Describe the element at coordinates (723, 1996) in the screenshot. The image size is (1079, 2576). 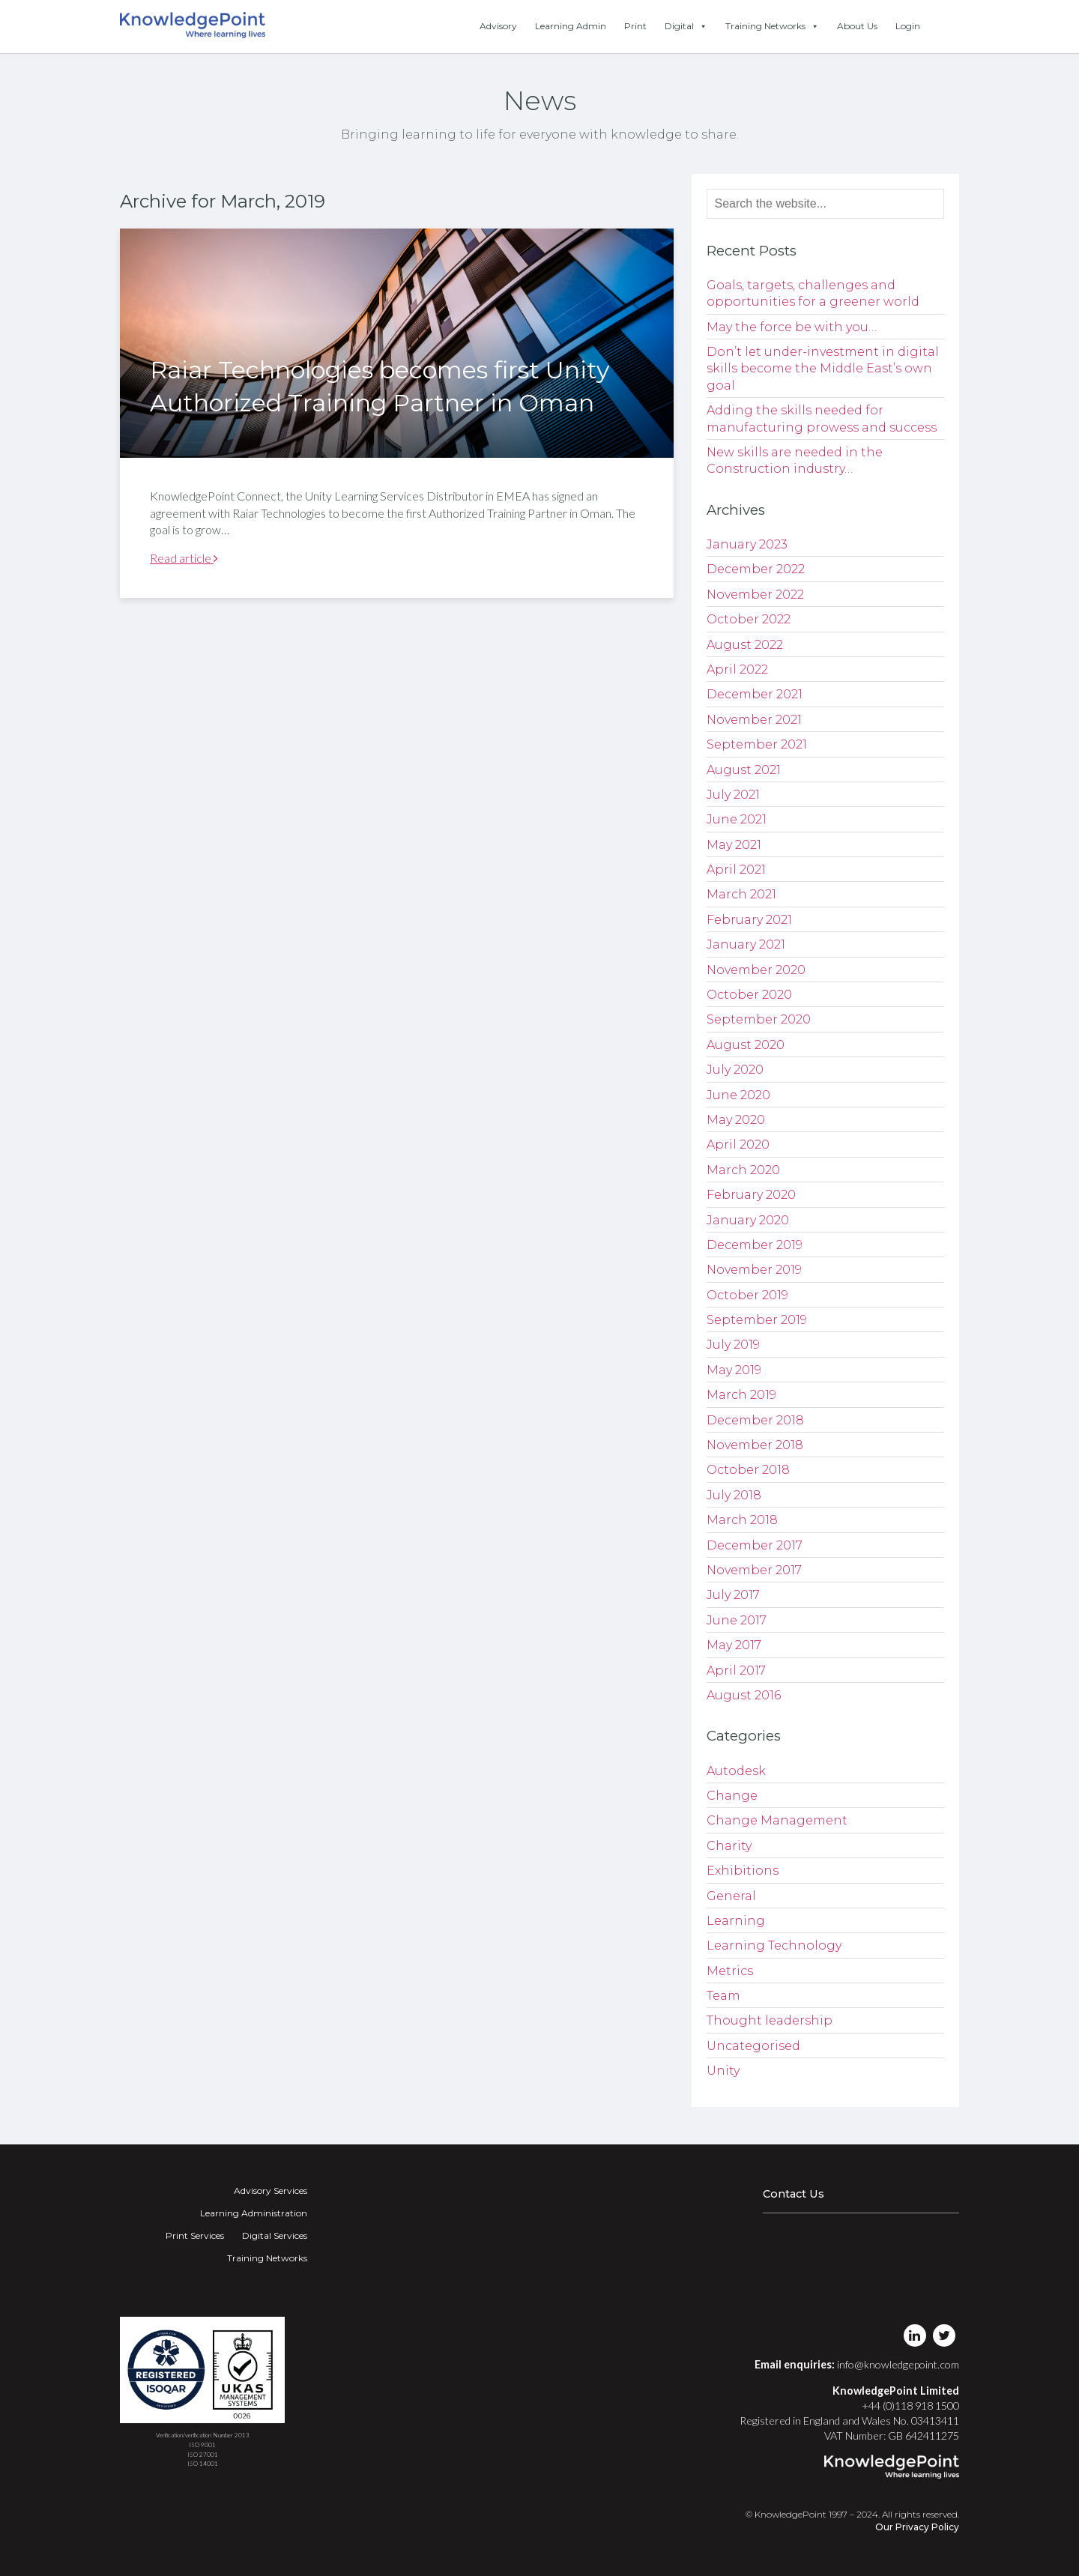
I see `Team` at that location.